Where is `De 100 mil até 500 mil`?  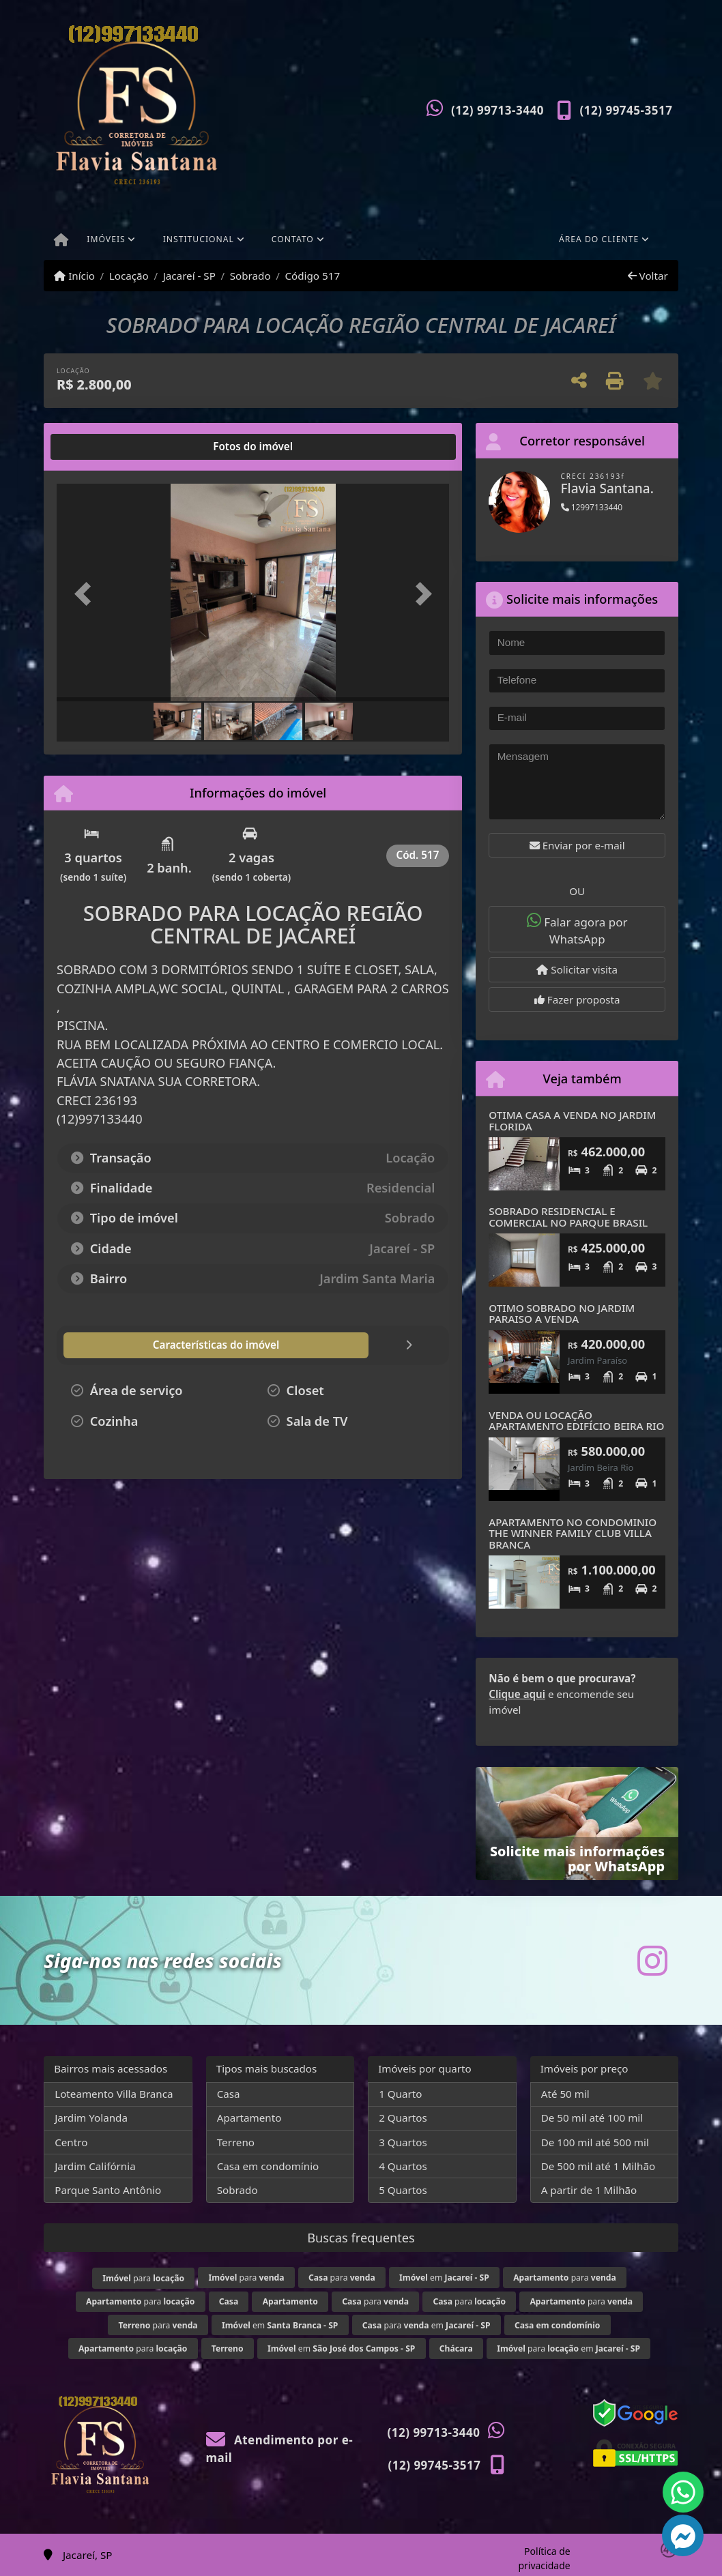
De 100 mil até 500 mil is located at coordinates (595, 2142).